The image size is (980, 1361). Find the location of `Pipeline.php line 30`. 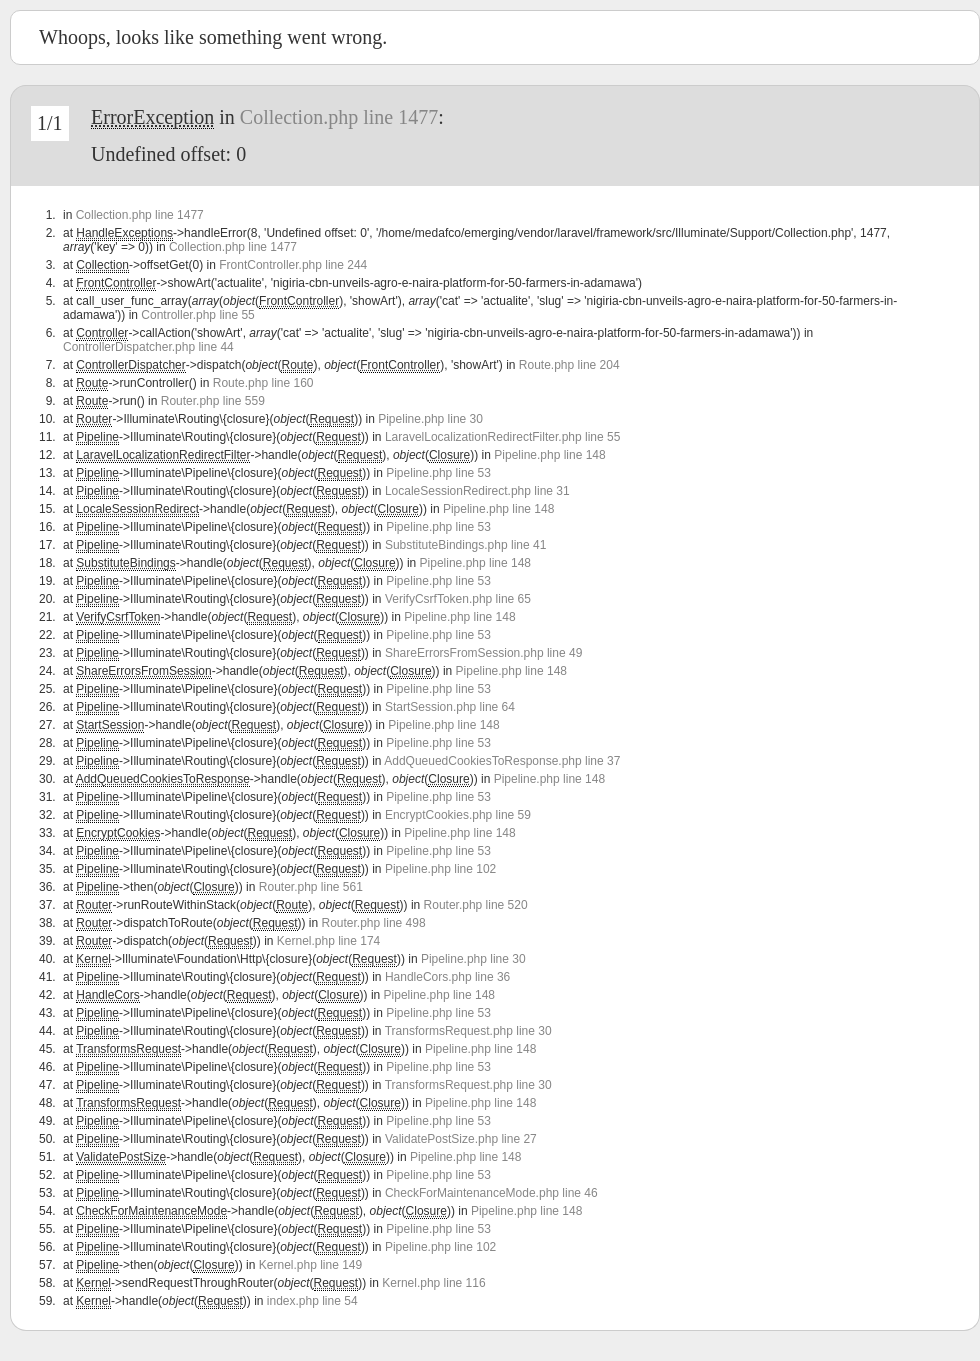

Pipeline.php line 30 is located at coordinates (430, 419).